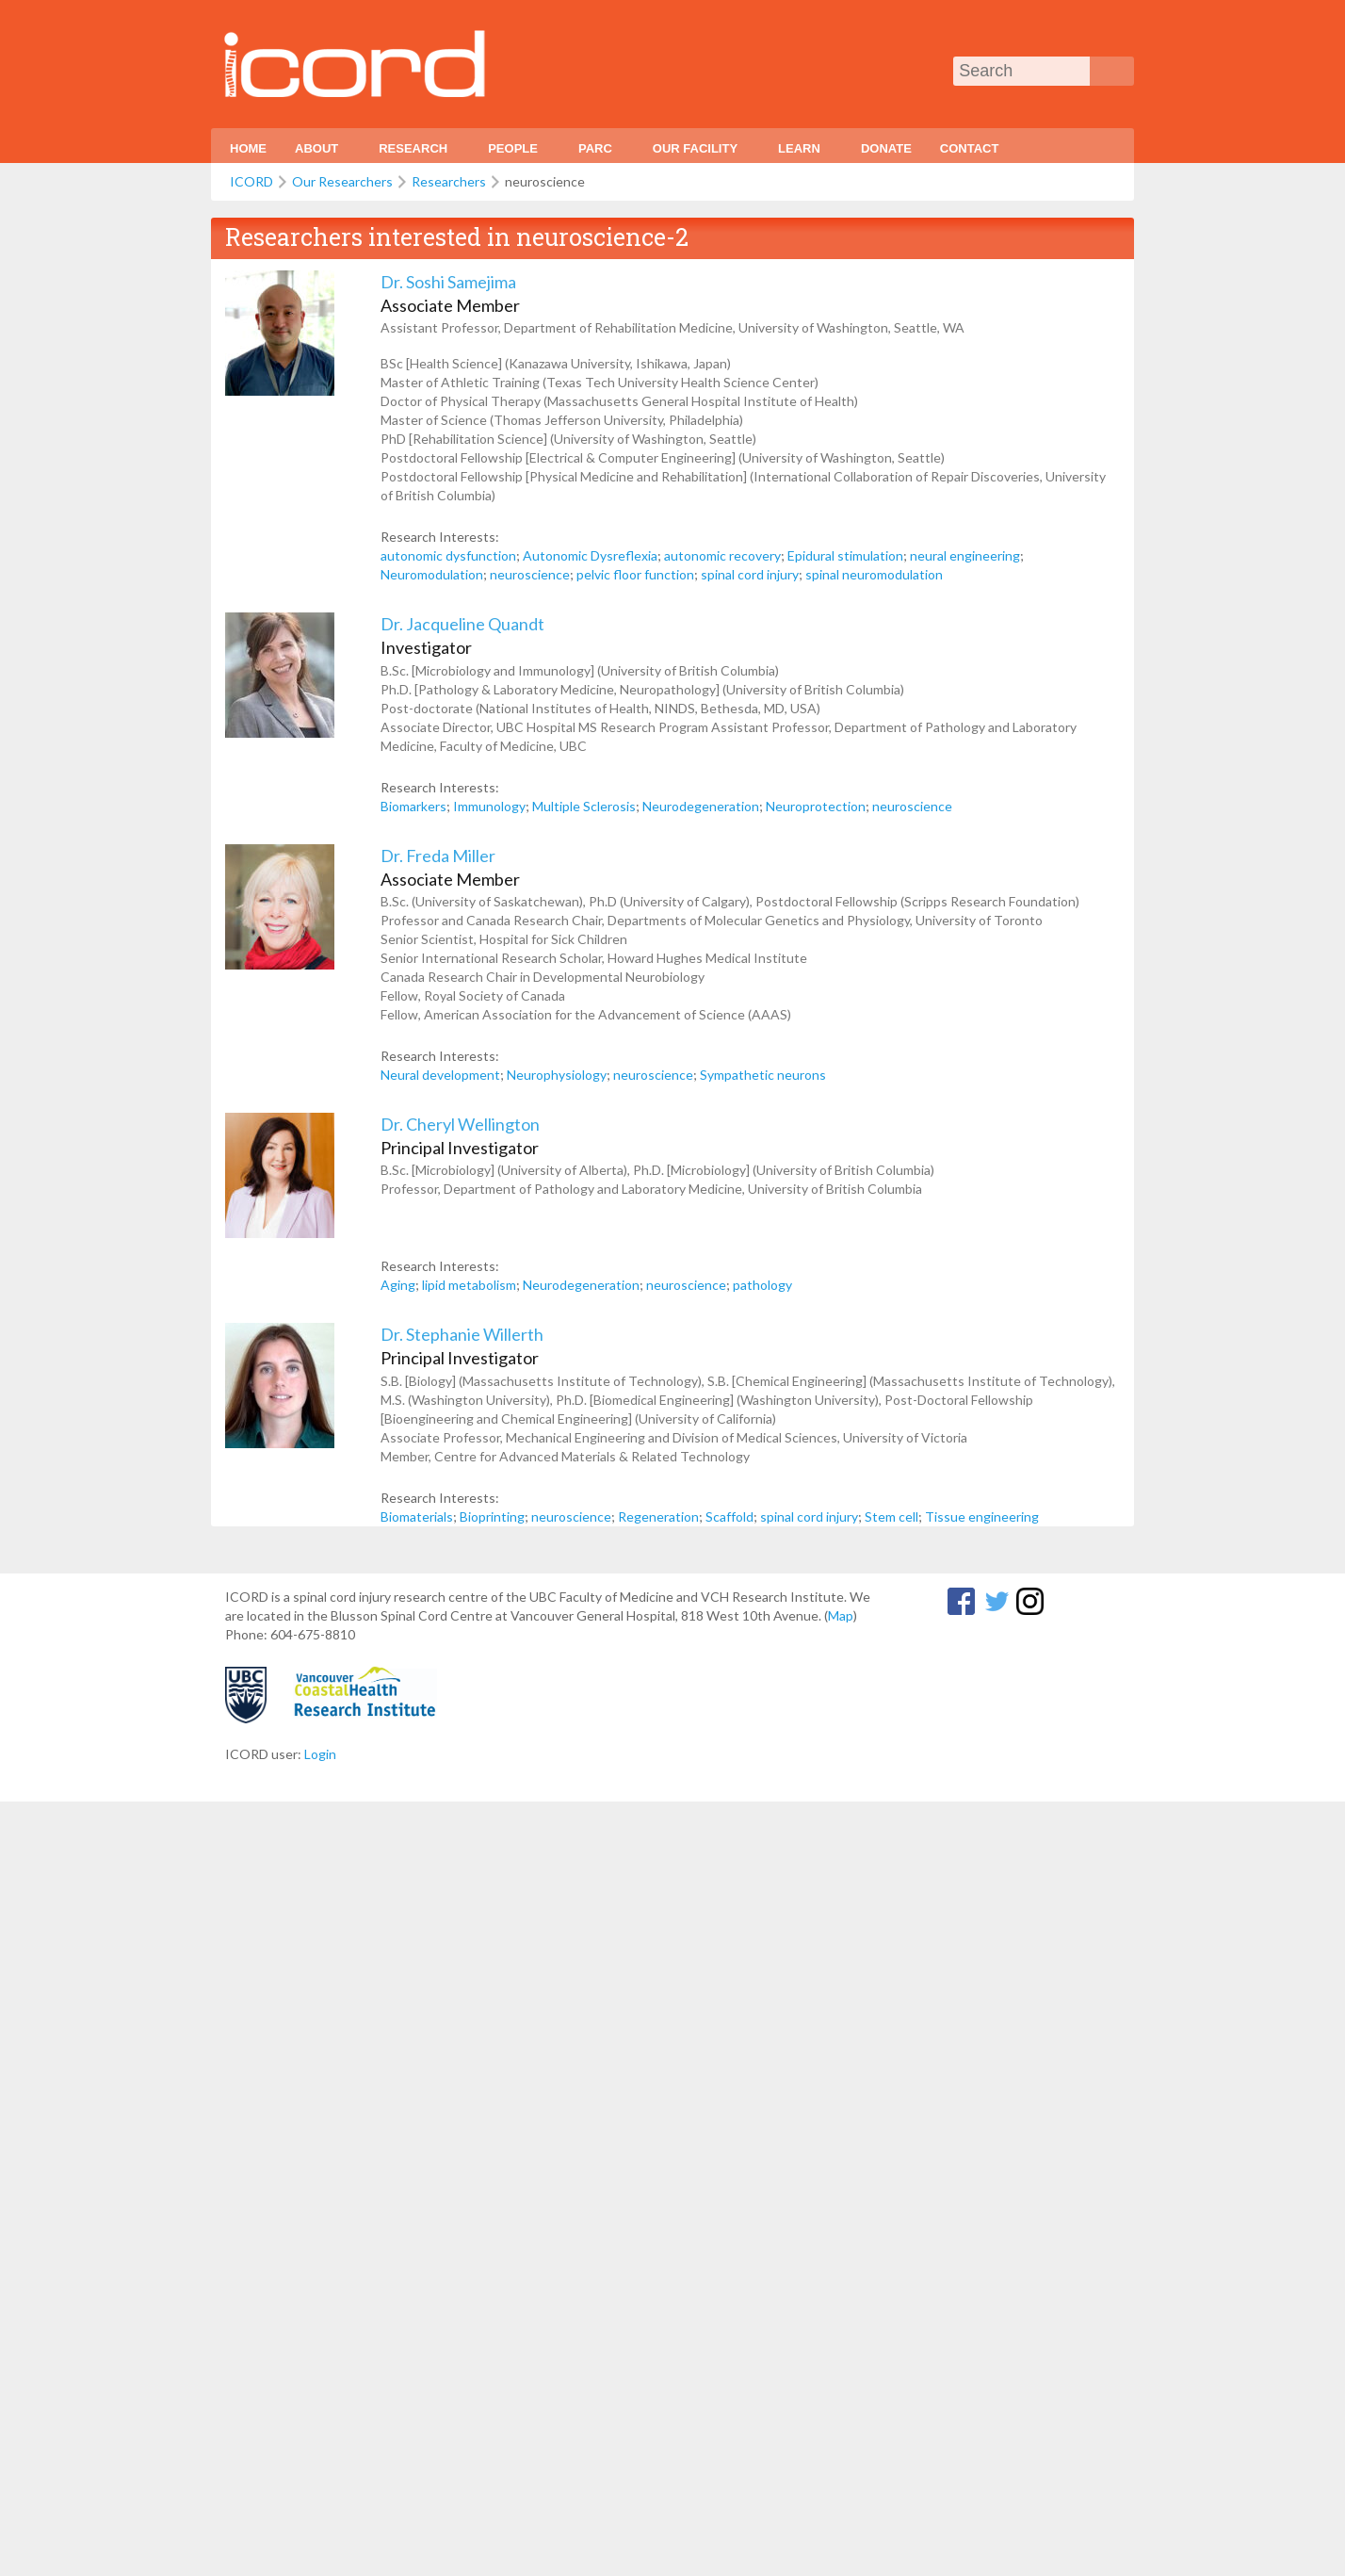 This screenshot has width=1345, height=2576. I want to click on Epidural stimulation, so click(845, 555).